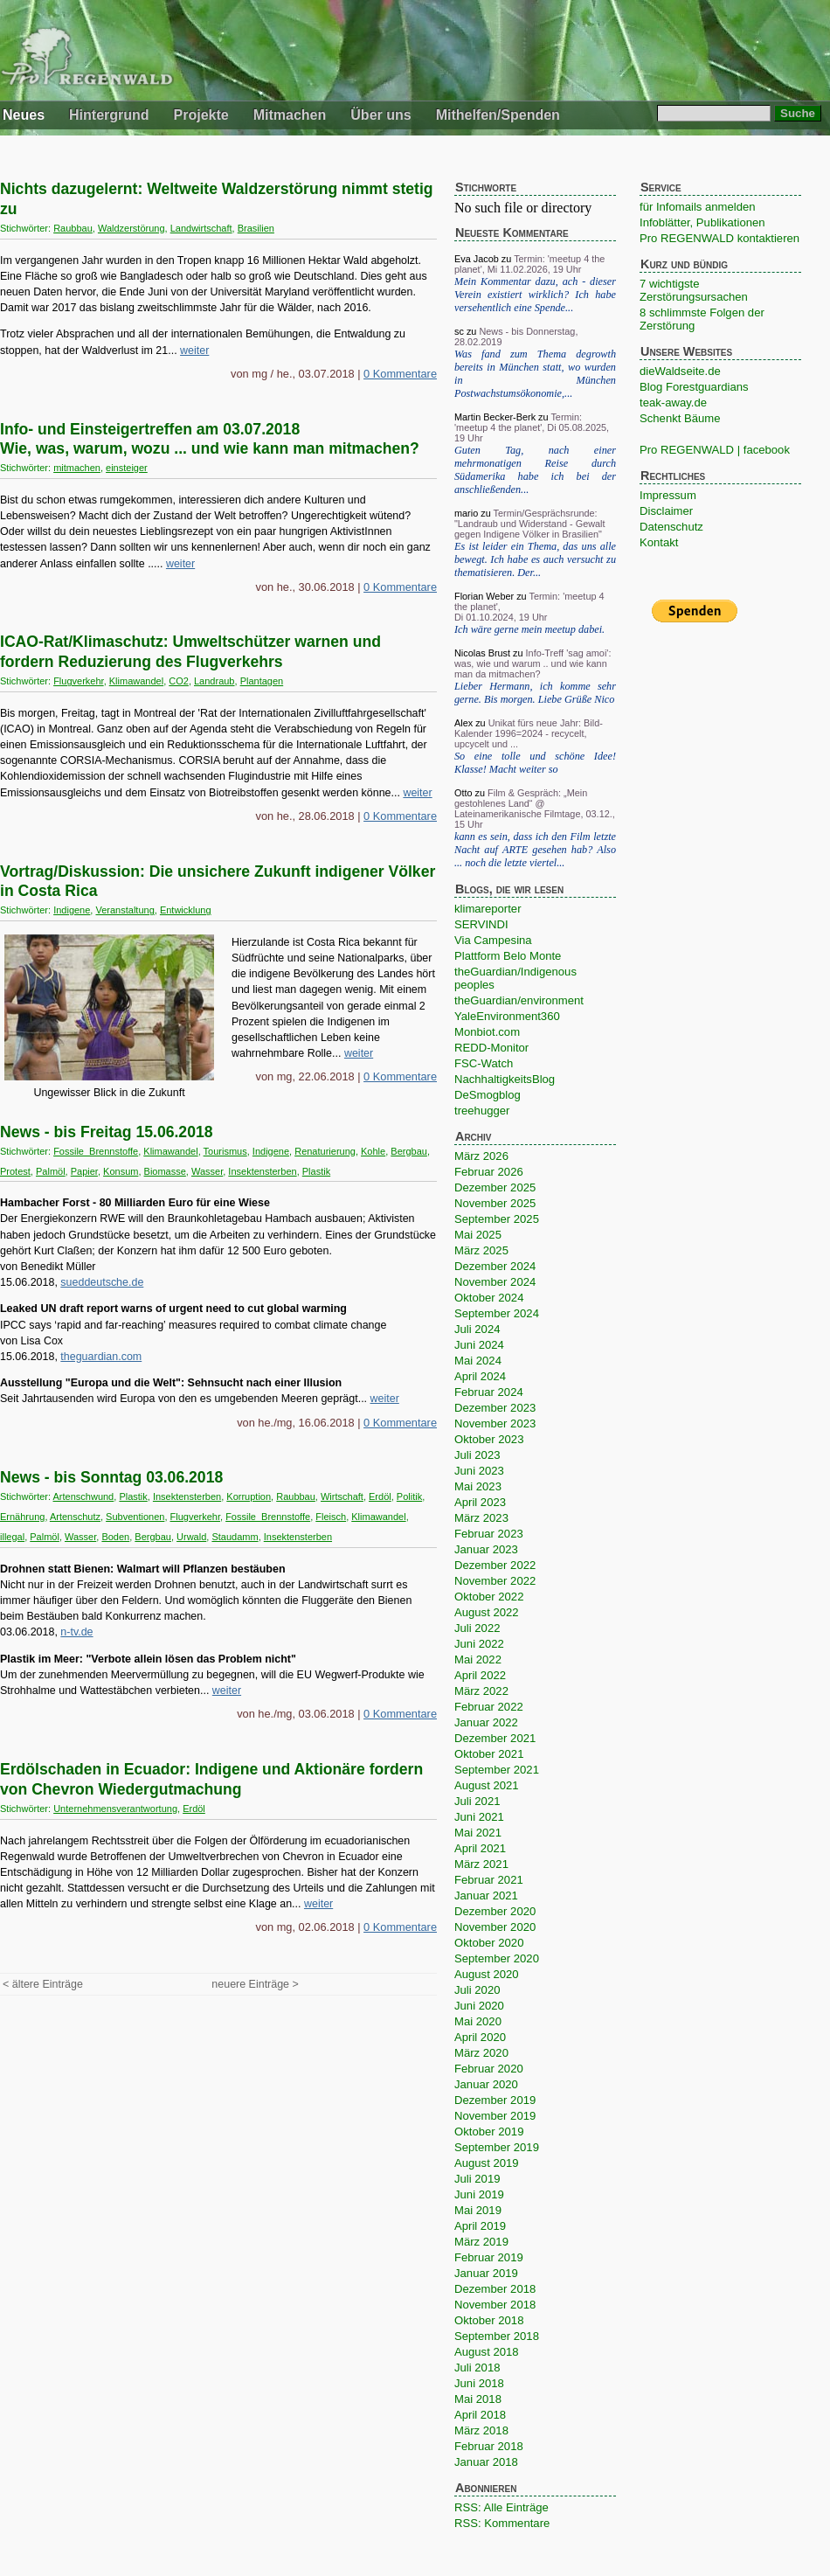 This screenshot has width=830, height=2576. Describe the element at coordinates (459, 331) in the screenshot. I see `sc` at that location.